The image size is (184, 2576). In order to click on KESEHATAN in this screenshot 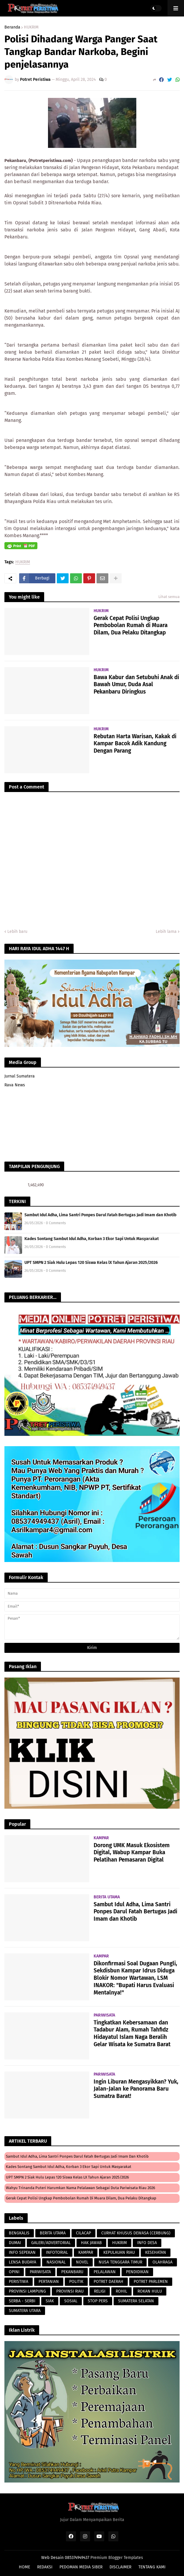, I will do `click(155, 2252)`.